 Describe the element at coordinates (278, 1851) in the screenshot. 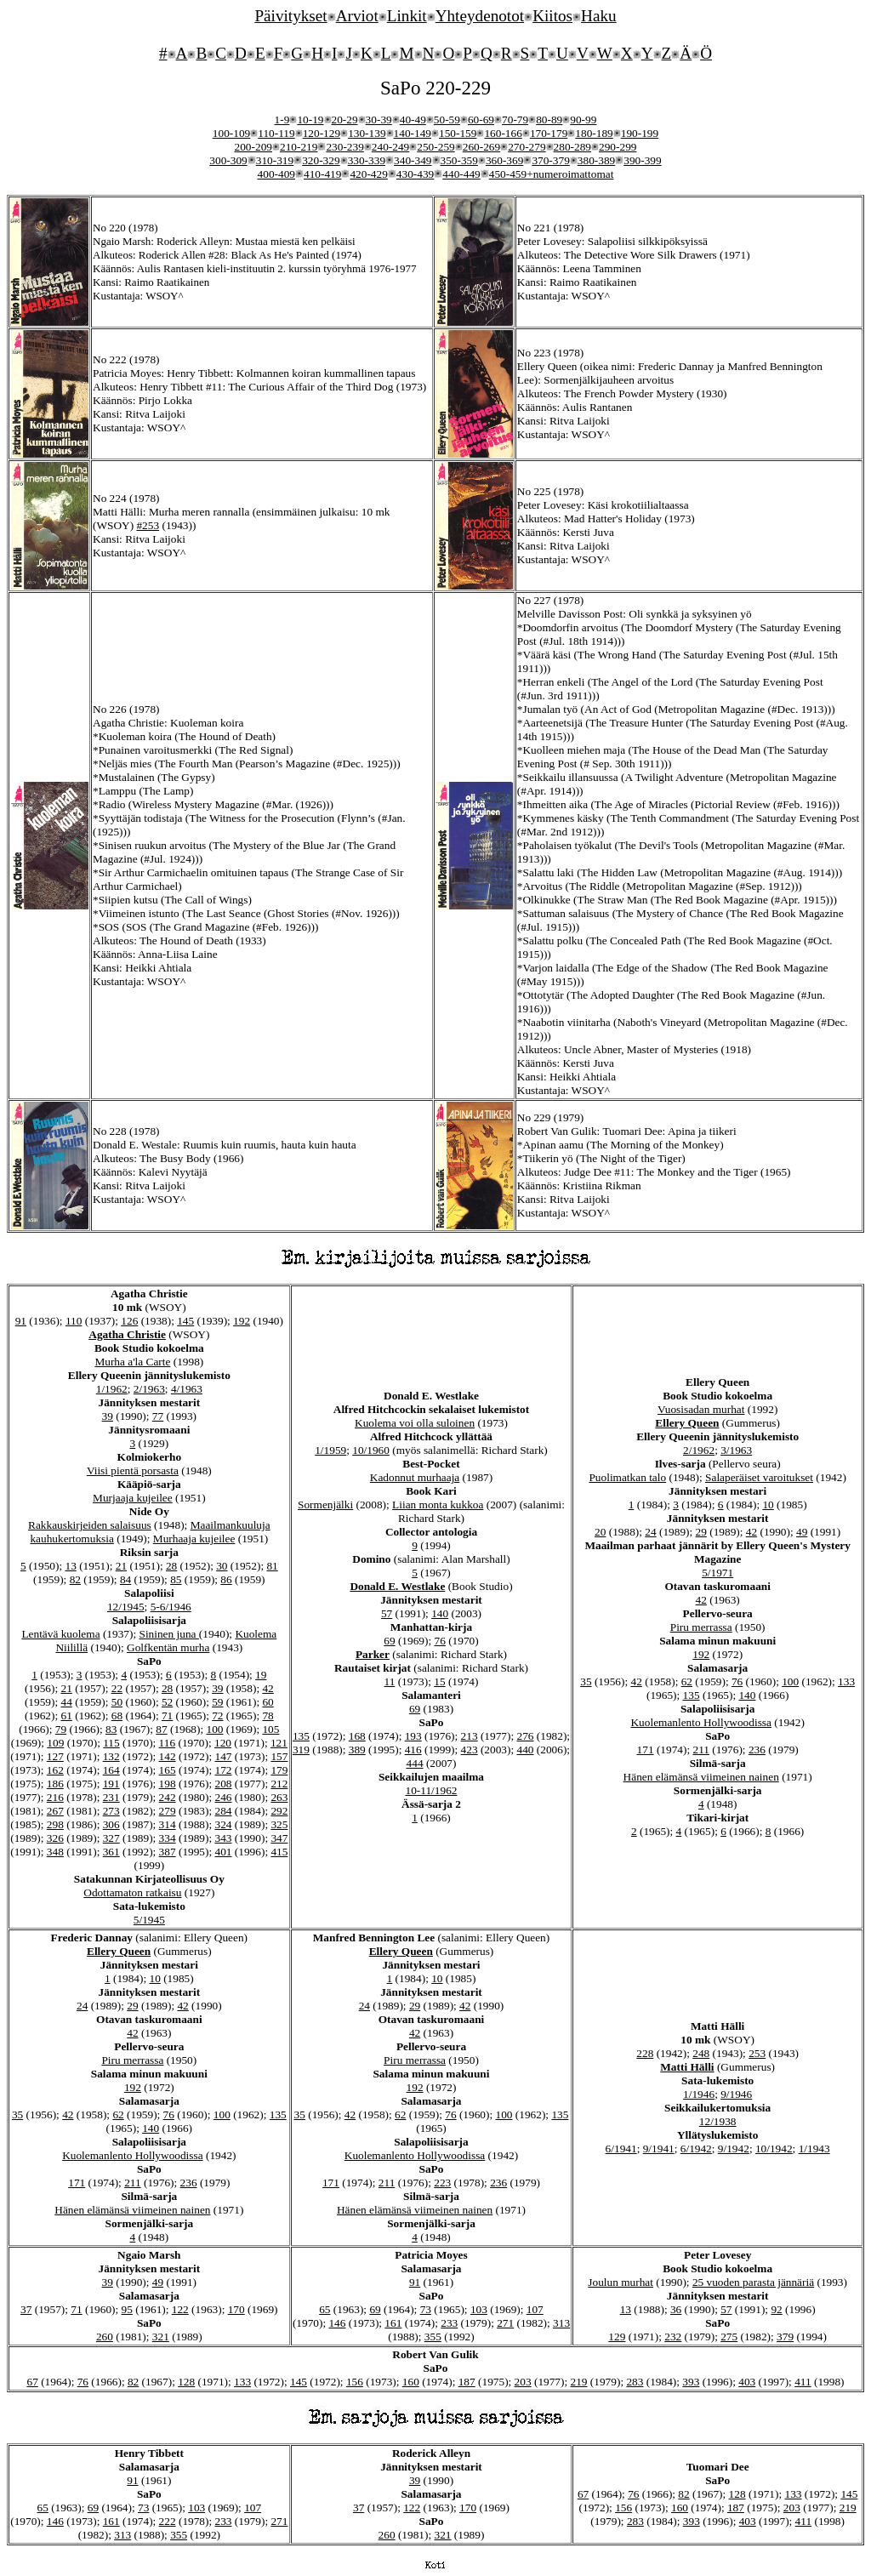

I see `415` at that location.